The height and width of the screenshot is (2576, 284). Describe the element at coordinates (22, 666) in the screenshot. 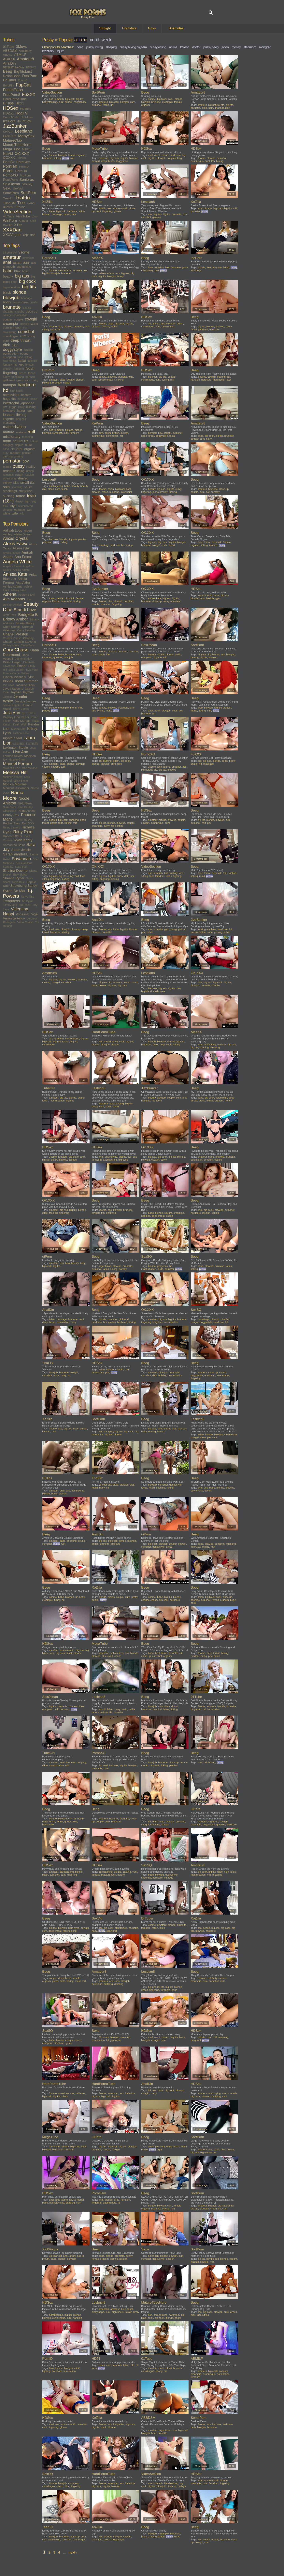

I see `Ember` at that location.